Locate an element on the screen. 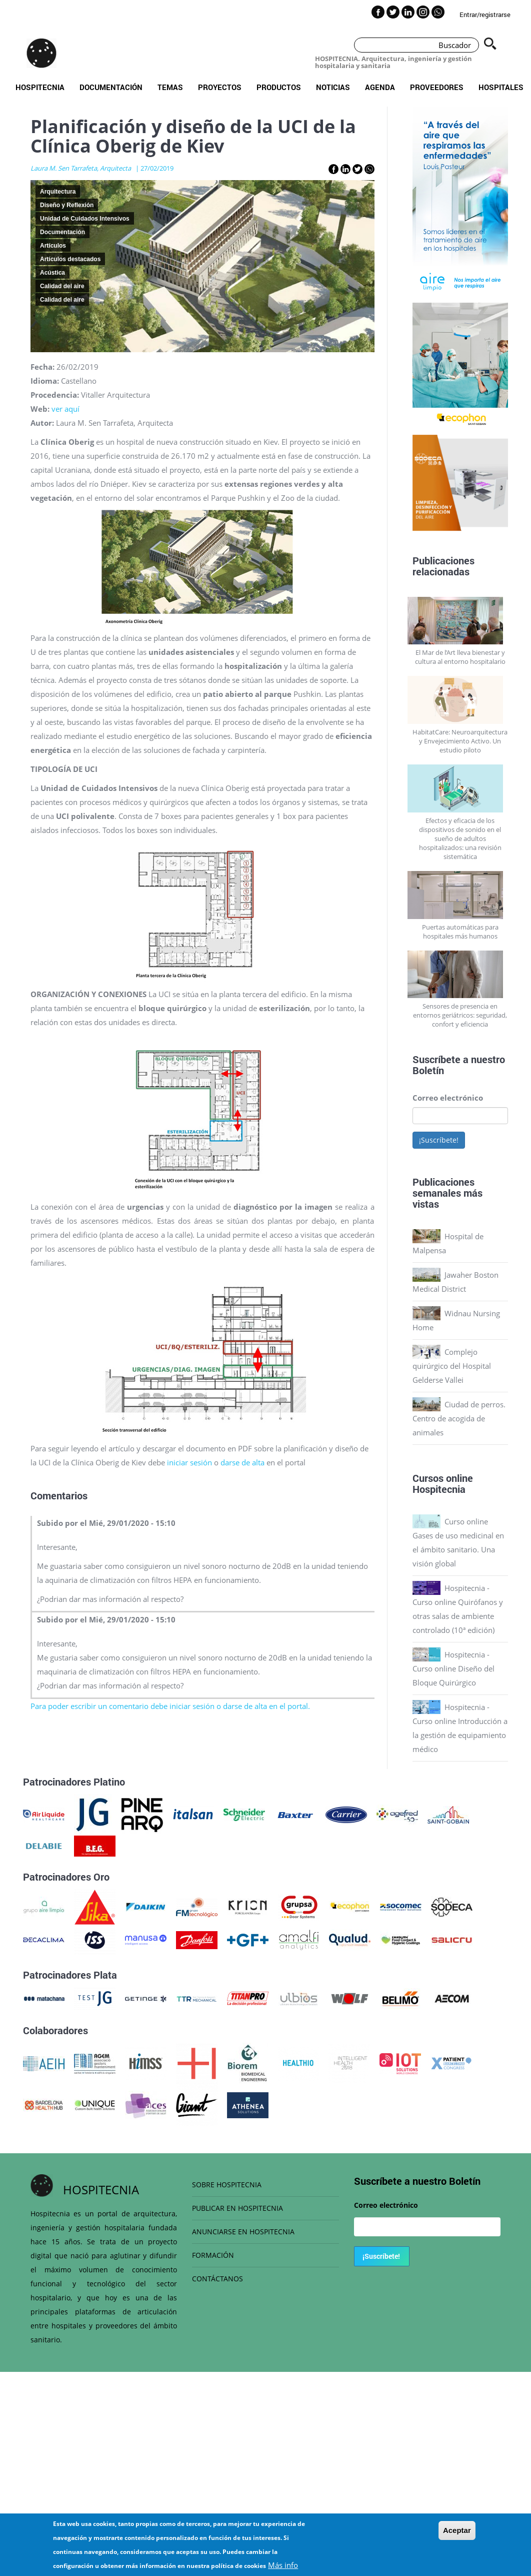 The height and width of the screenshot is (2576, 531). iniciar sesión is located at coordinates (189, 1462).